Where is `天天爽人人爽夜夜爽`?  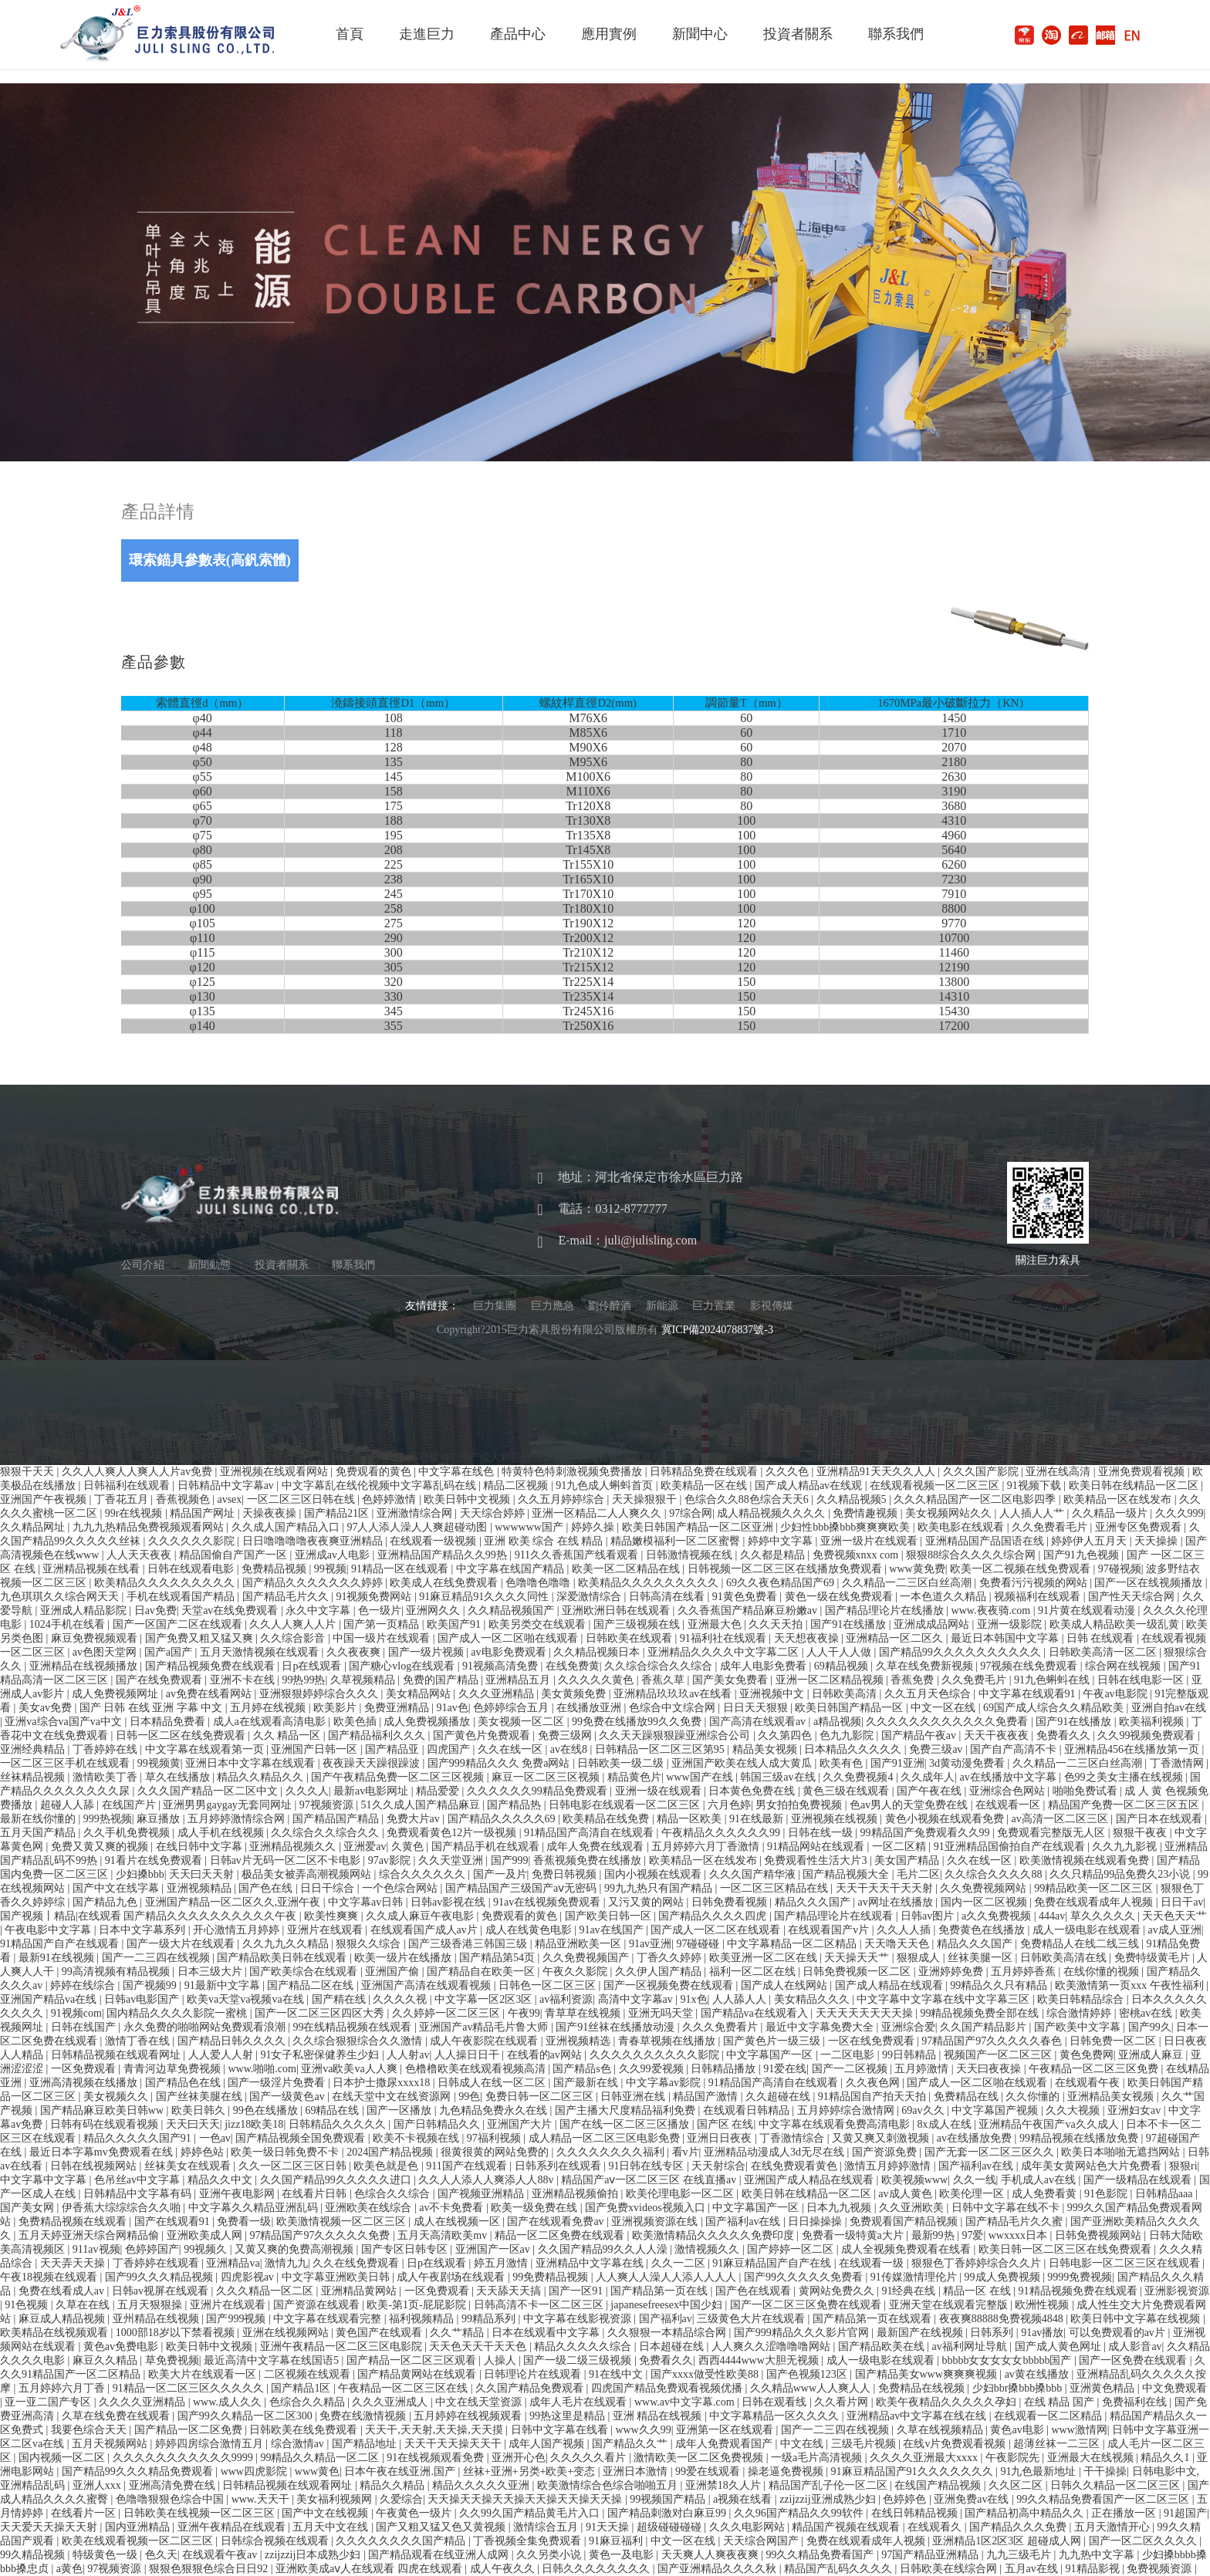
天天爽人人爽夜夜爽 is located at coordinates (711, 2555).